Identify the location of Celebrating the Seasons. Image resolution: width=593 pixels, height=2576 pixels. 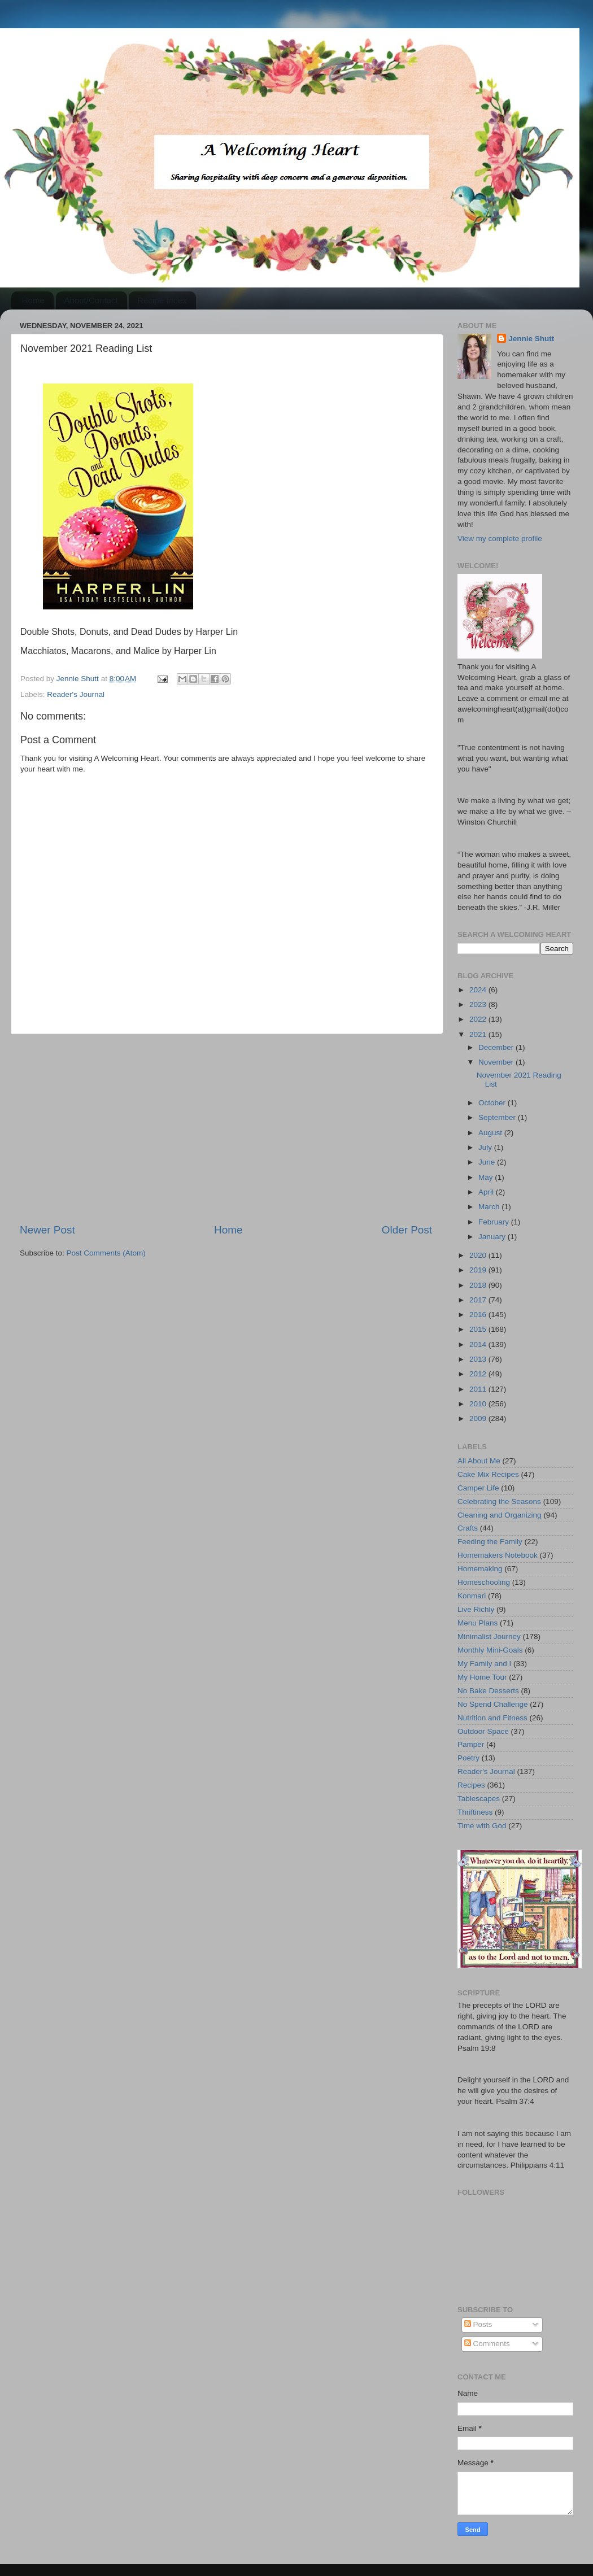
(499, 1501).